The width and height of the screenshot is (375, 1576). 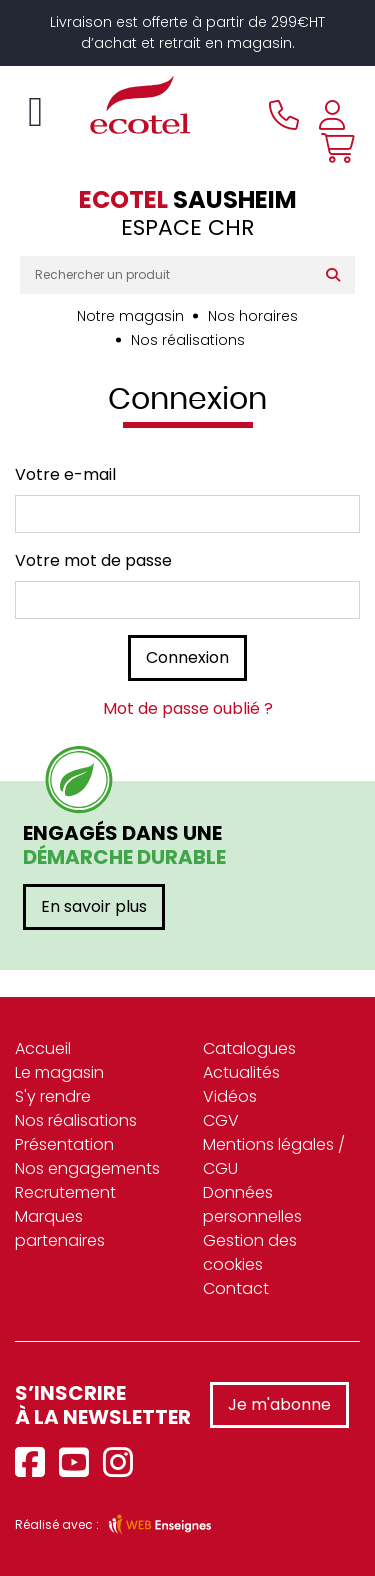 What do you see at coordinates (250, 1252) in the screenshot?
I see `Gestion des cookies` at bounding box center [250, 1252].